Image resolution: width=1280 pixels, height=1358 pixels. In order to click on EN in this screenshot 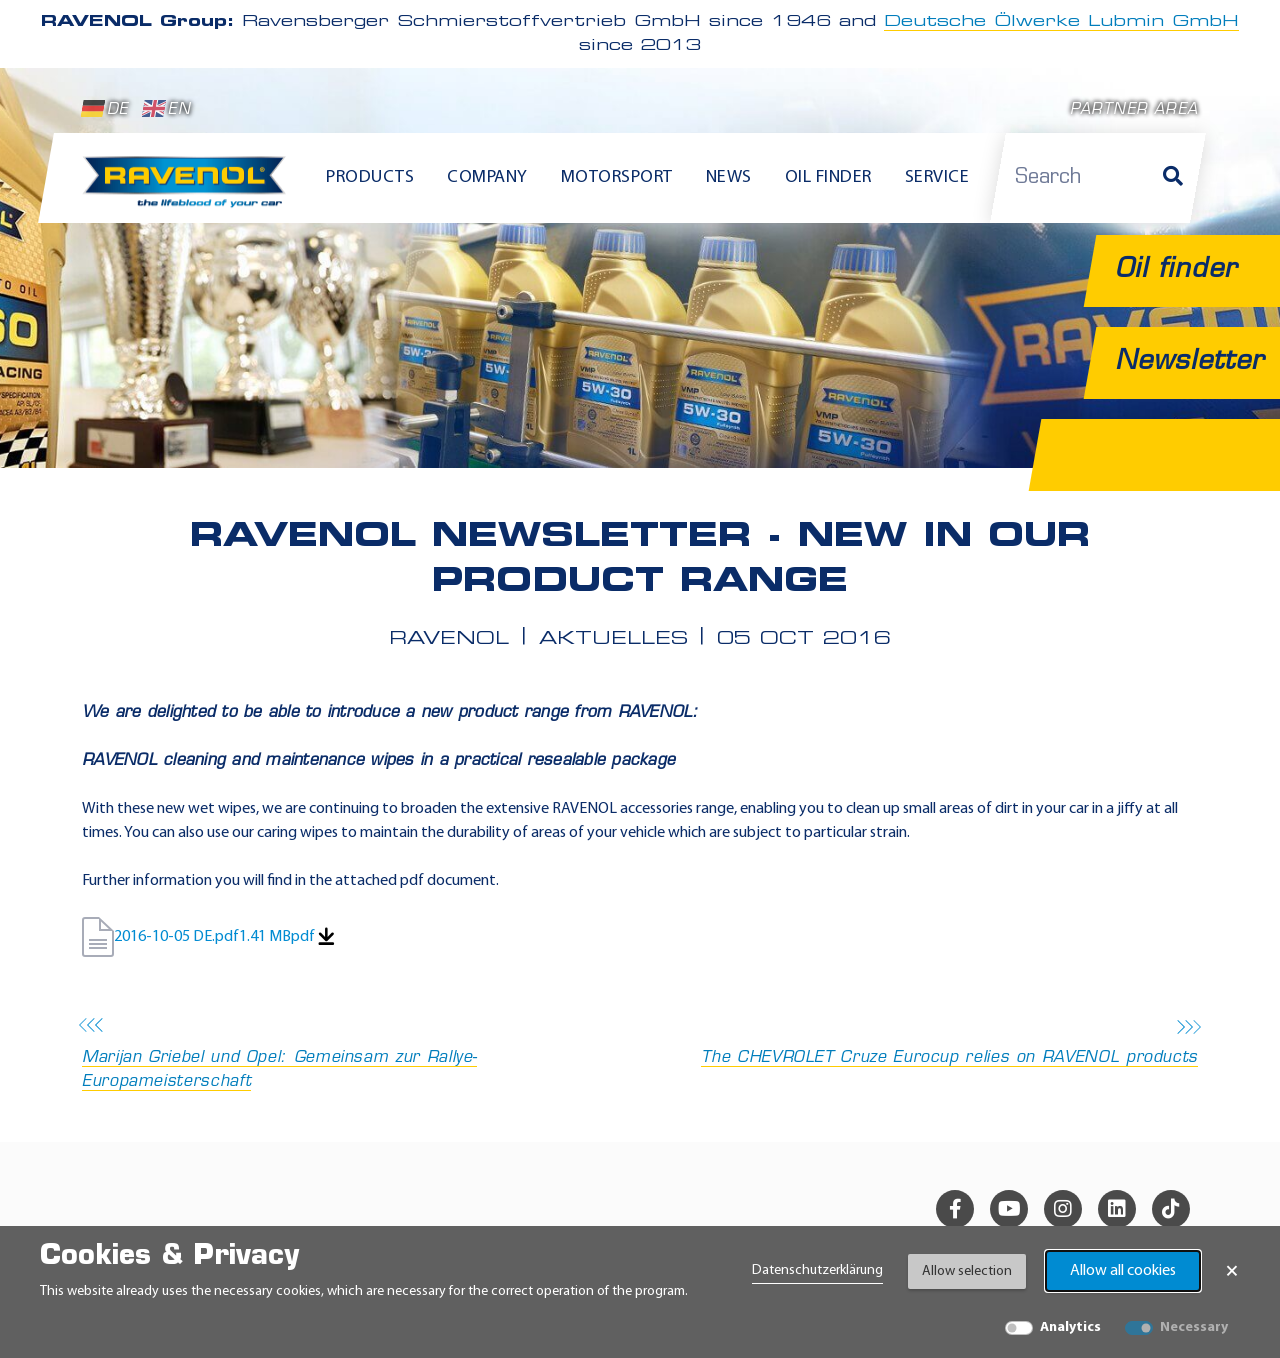, I will do `click(166, 109)`.